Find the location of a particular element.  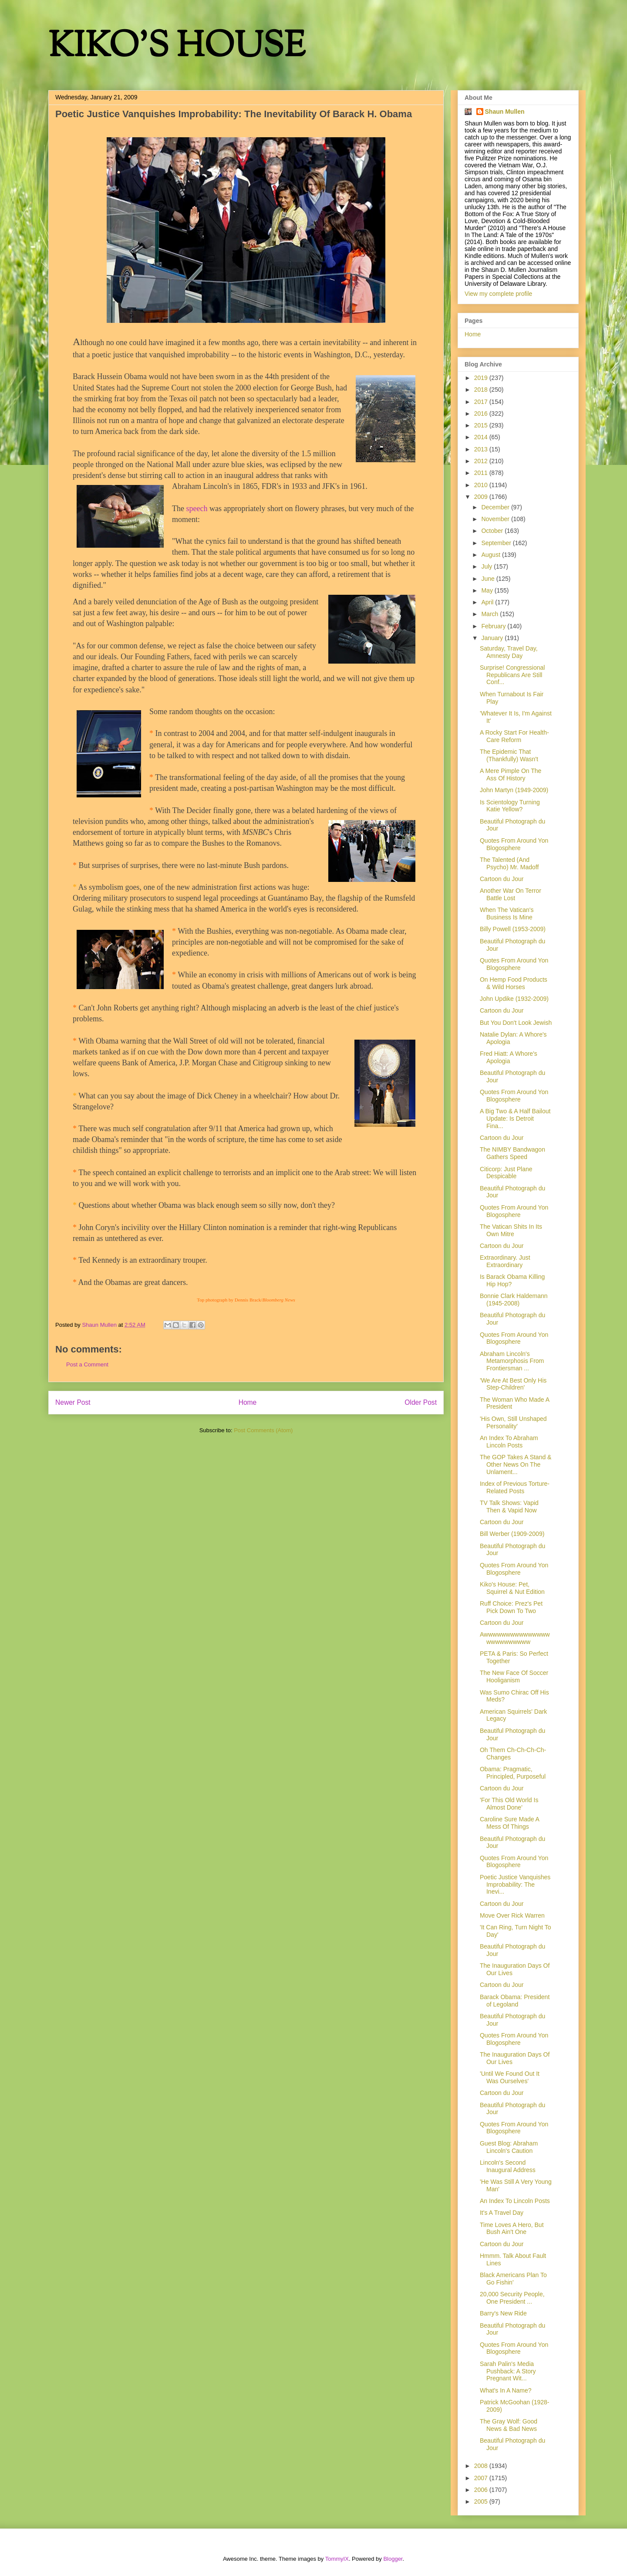

Abraham Lincoln's Metamorphosis From Frontiersman ... is located at coordinates (512, 1361).